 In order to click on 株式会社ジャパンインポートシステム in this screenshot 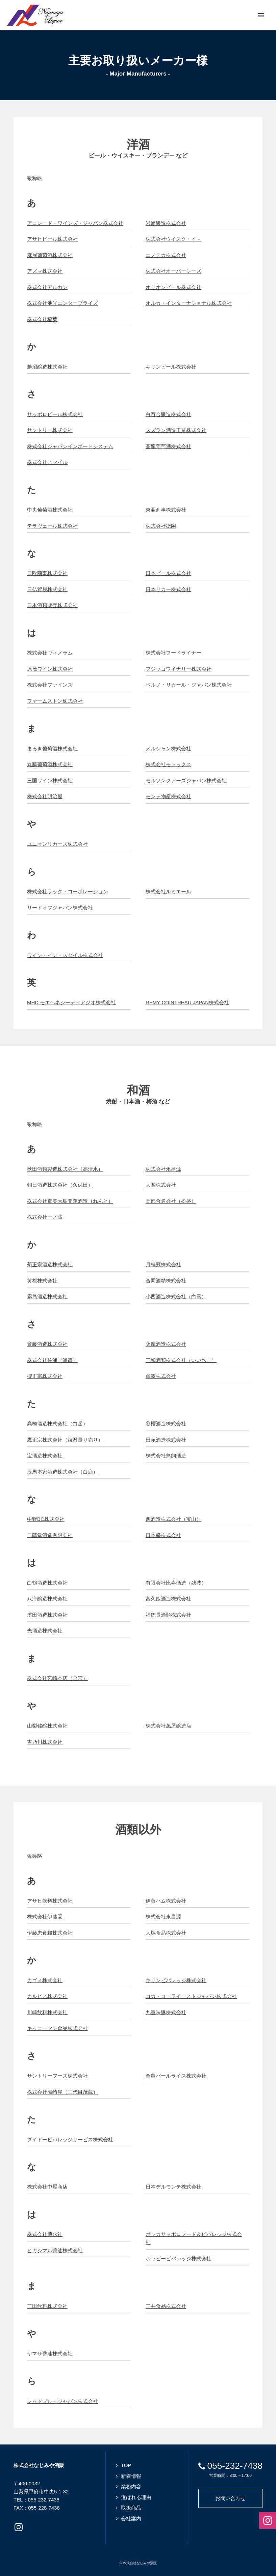, I will do `click(70, 446)`.